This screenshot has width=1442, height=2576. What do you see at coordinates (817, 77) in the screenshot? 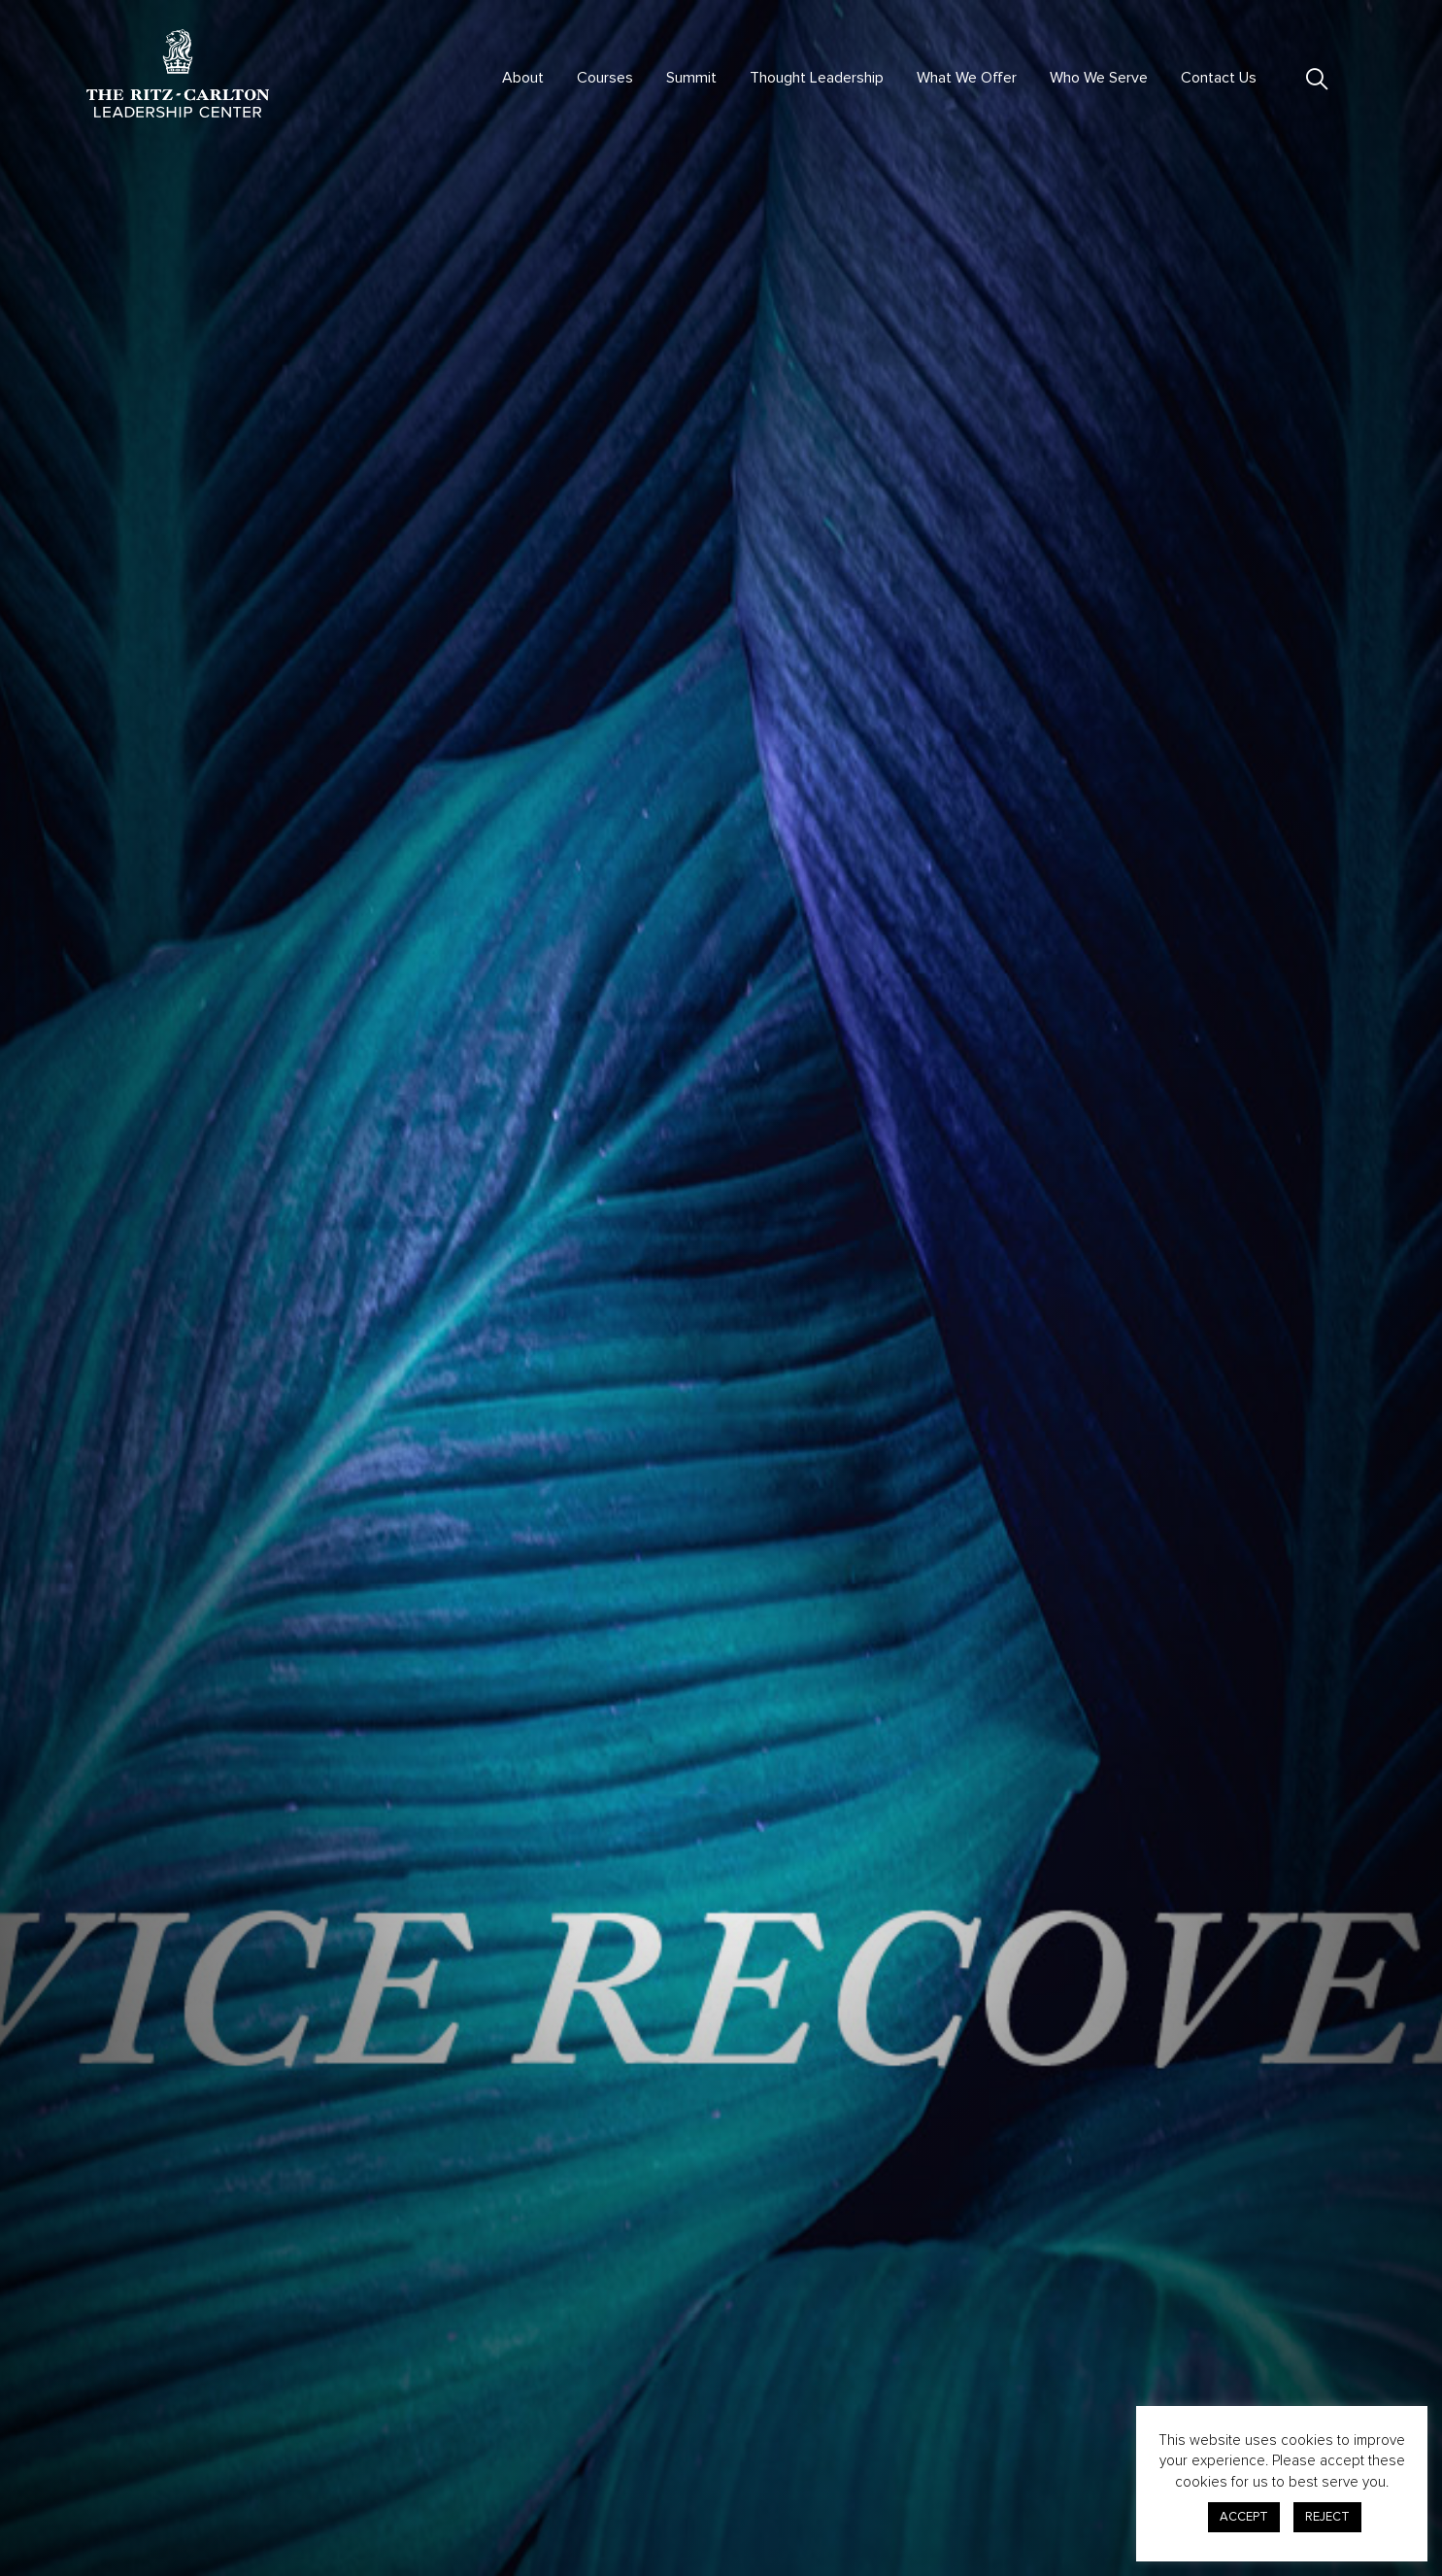
I see `Thought Leadership` at bounding box center [817, 77].